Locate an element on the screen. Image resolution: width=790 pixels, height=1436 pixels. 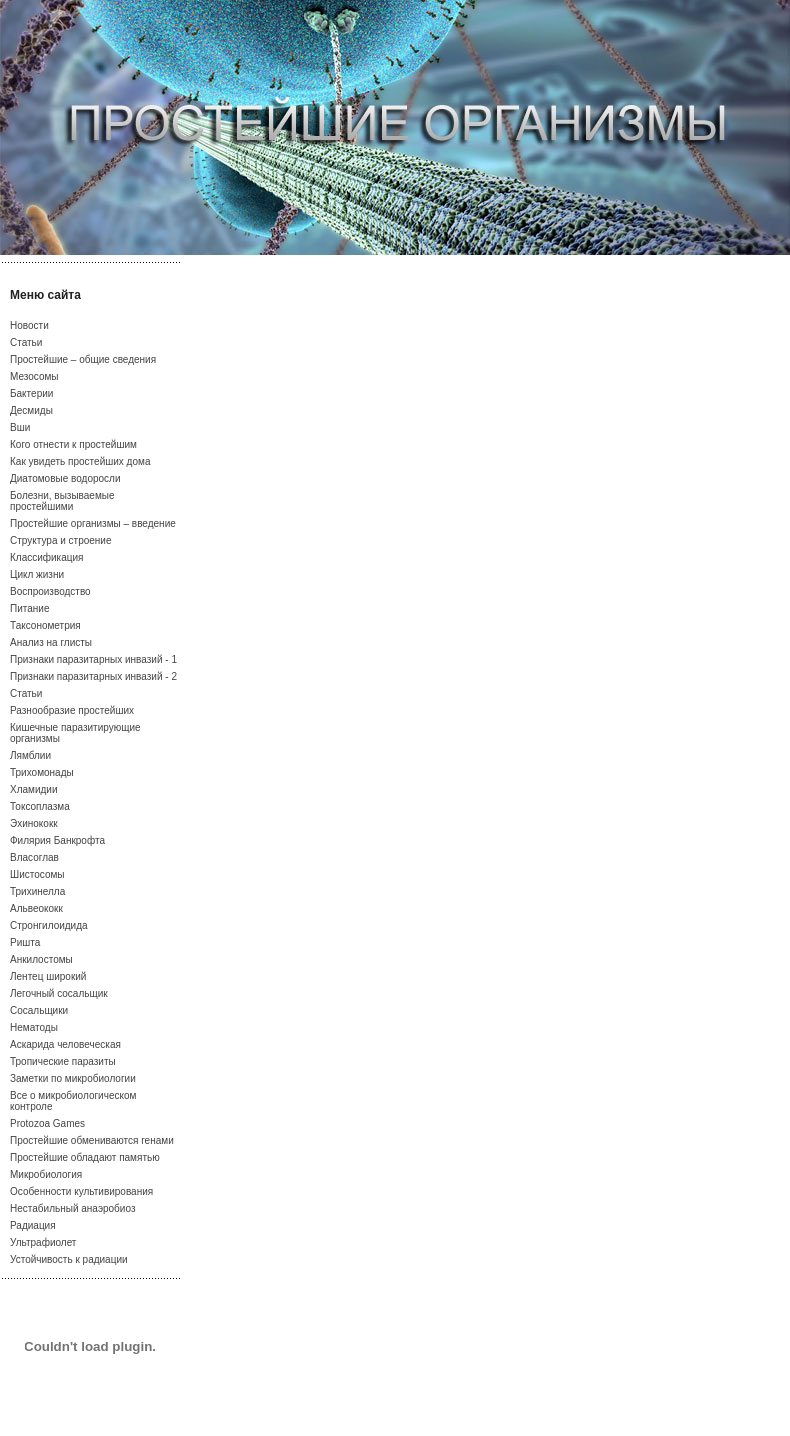
Простейшие обладают памятью is located at coordinates (85, 1157).